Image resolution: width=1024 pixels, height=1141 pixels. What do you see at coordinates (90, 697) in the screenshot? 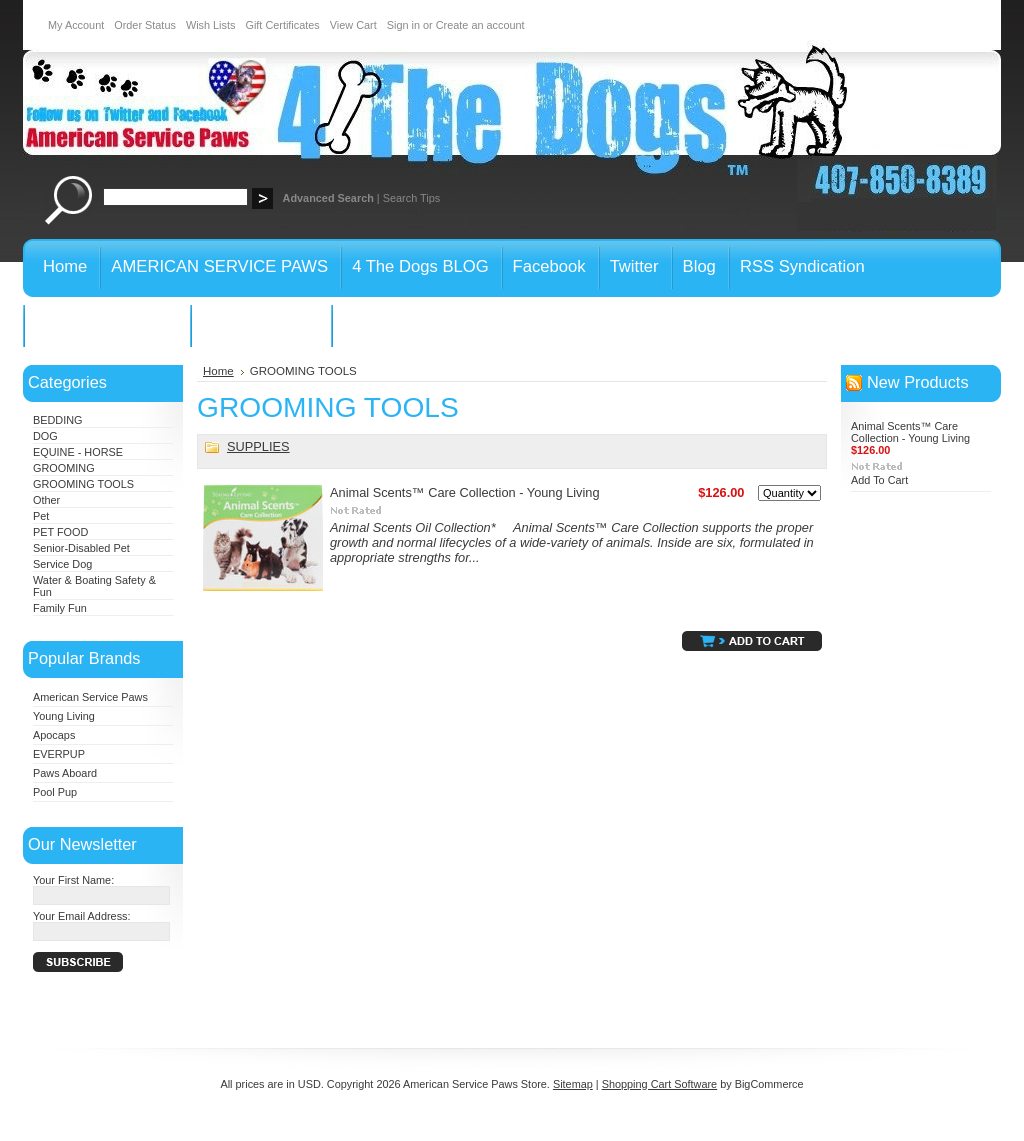
I see `American Service Paws` at bounding box center [90, 697].